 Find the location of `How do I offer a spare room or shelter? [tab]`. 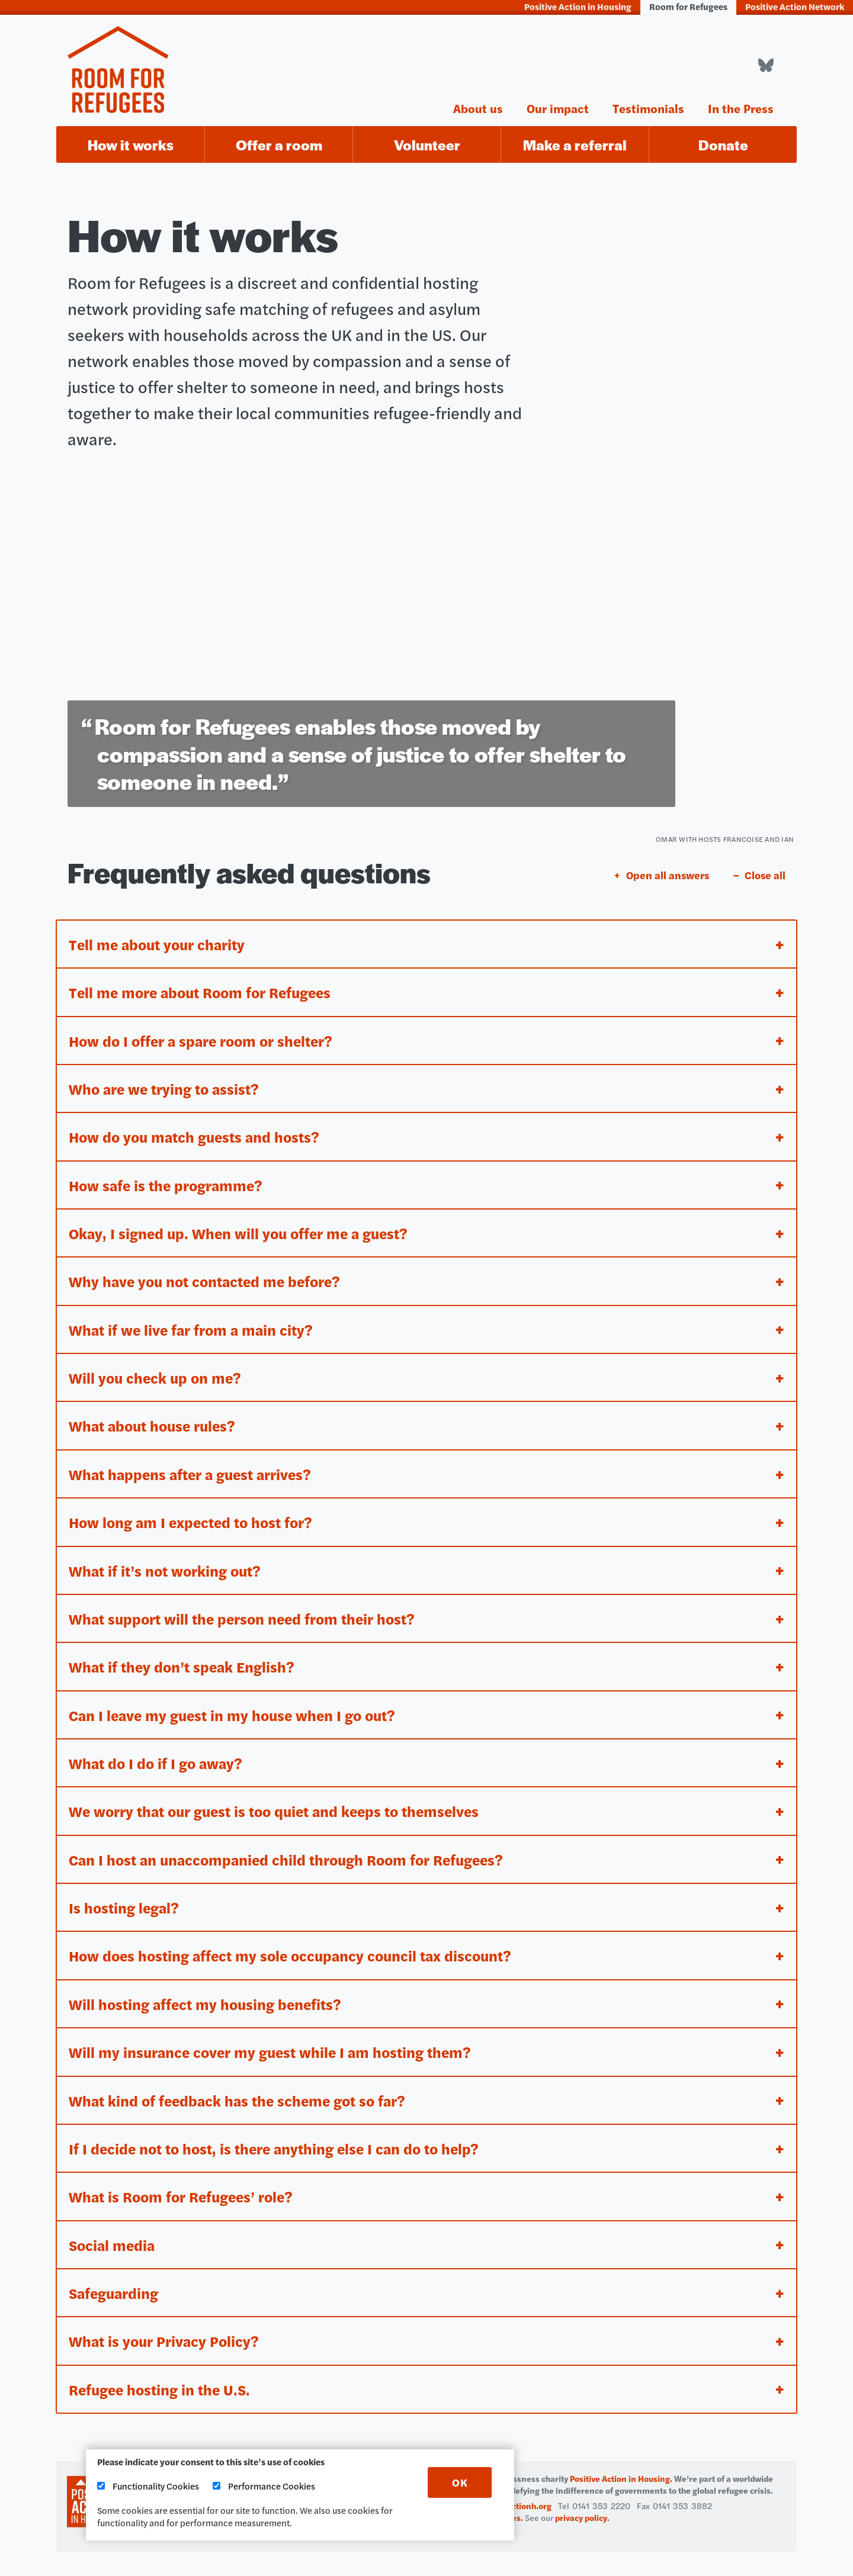

How do I offer a spare room or shelter? [tab] is located at coordinates (206, 1029).